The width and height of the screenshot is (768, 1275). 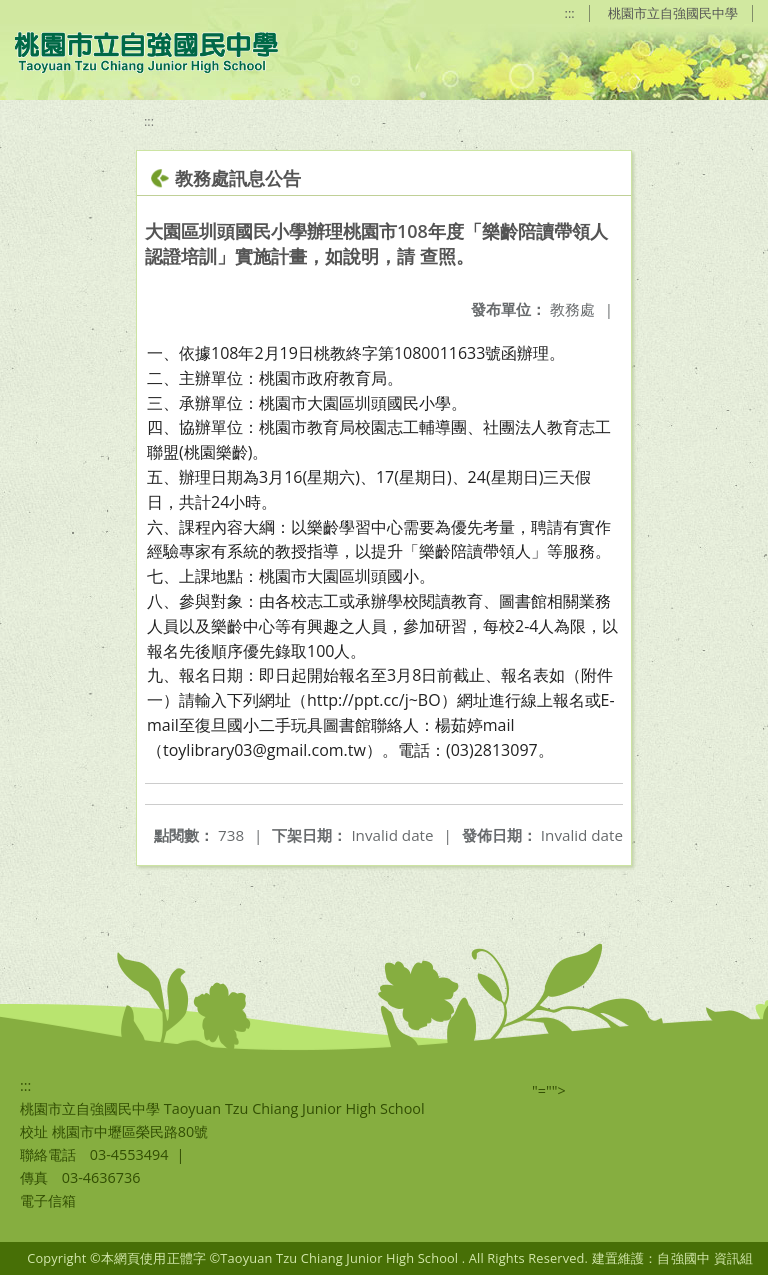 What do you see at coordinates (570, 13) in the screenshot?
I see `:::` at bounding box center [570, 13].